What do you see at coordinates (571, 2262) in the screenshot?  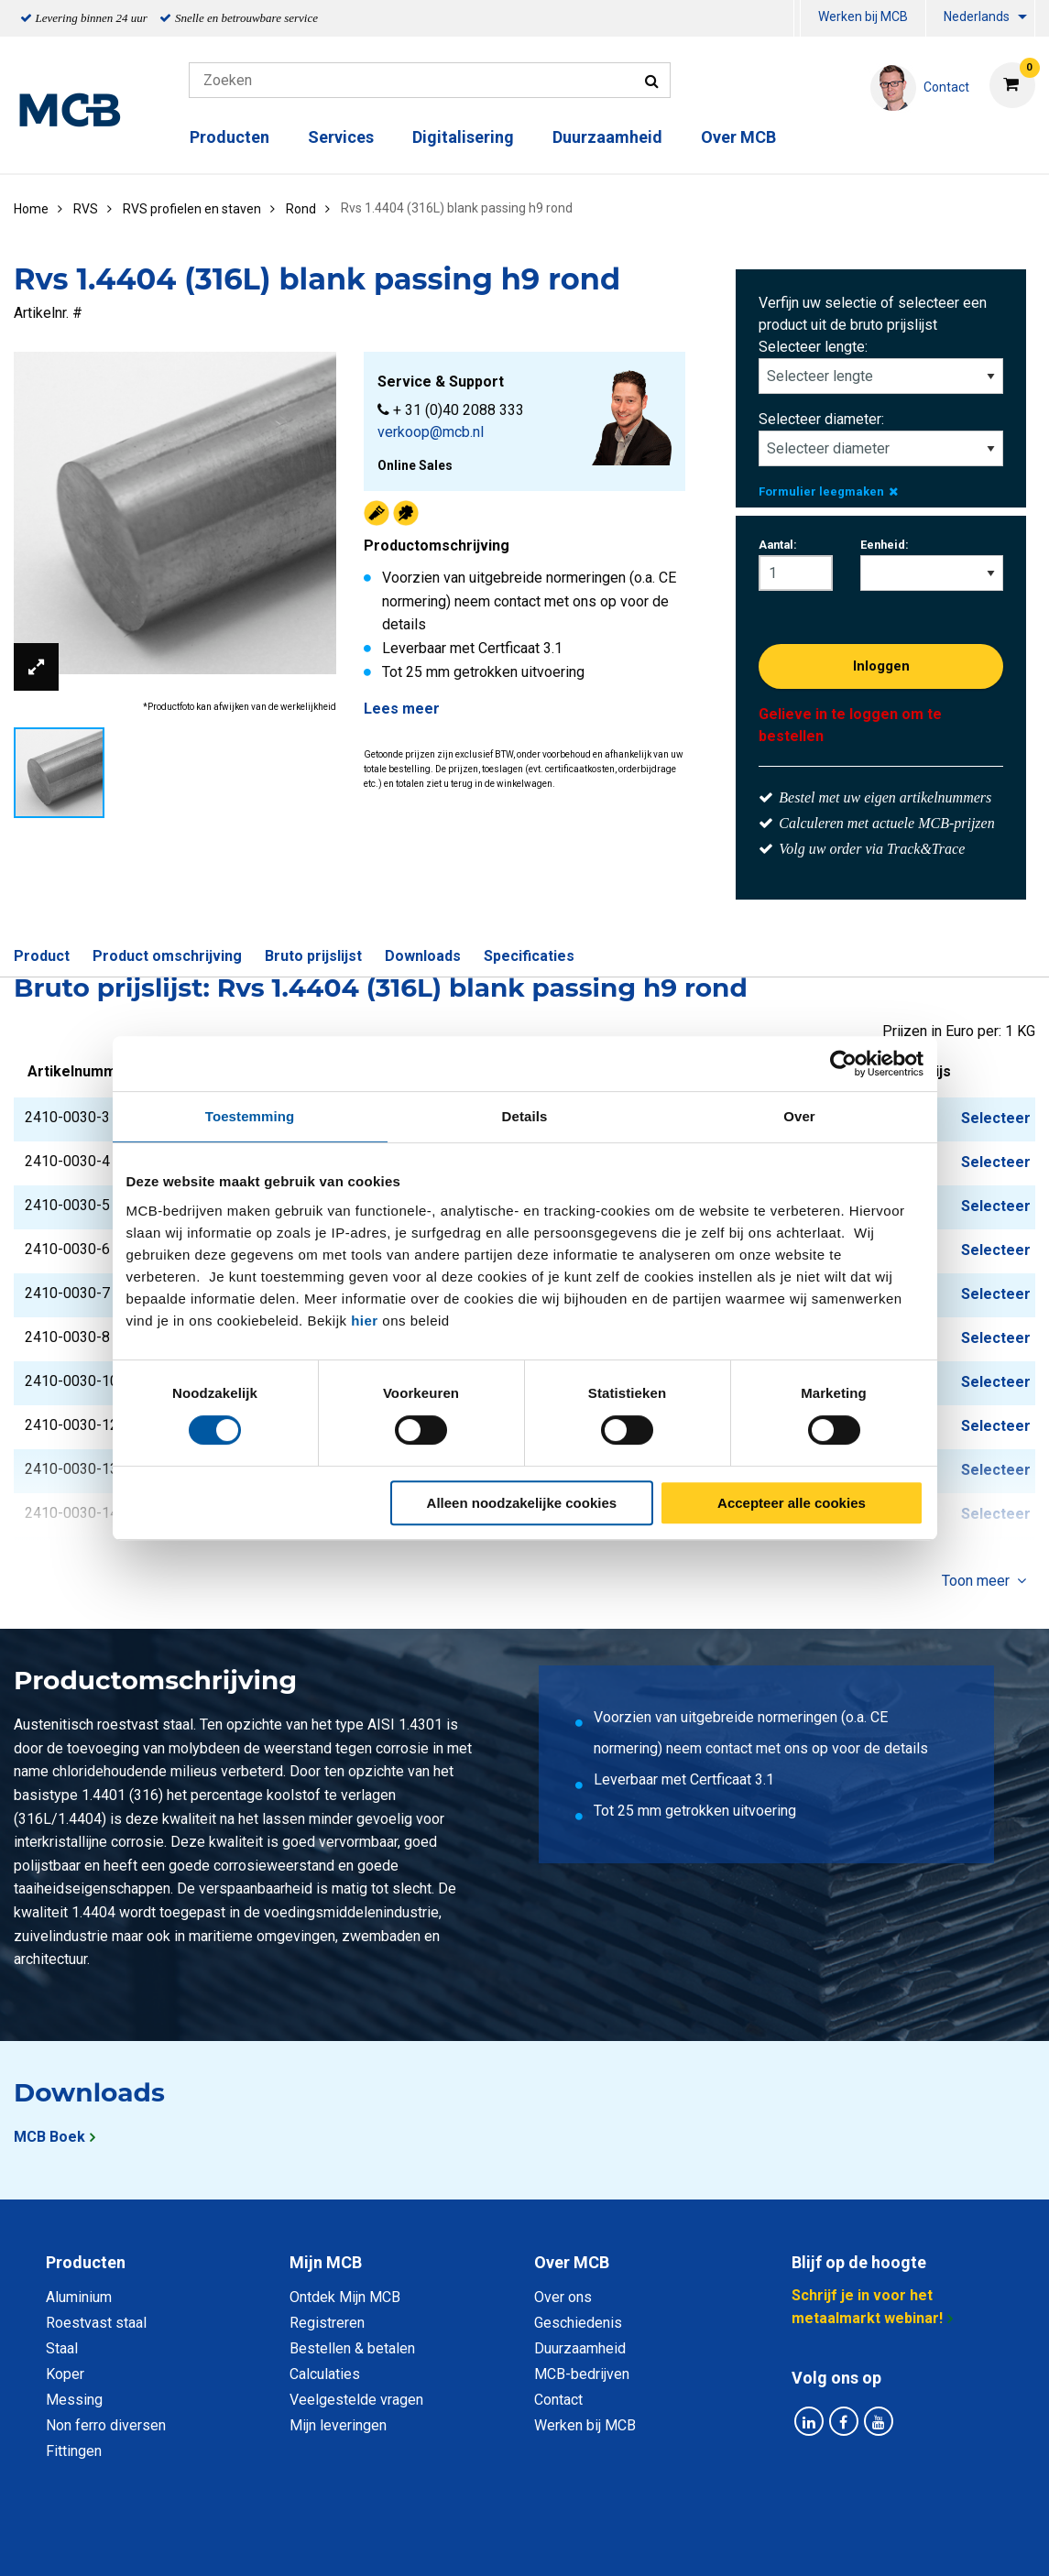 I see `Over MCB [tab]` at bounding box center [571, 2262].